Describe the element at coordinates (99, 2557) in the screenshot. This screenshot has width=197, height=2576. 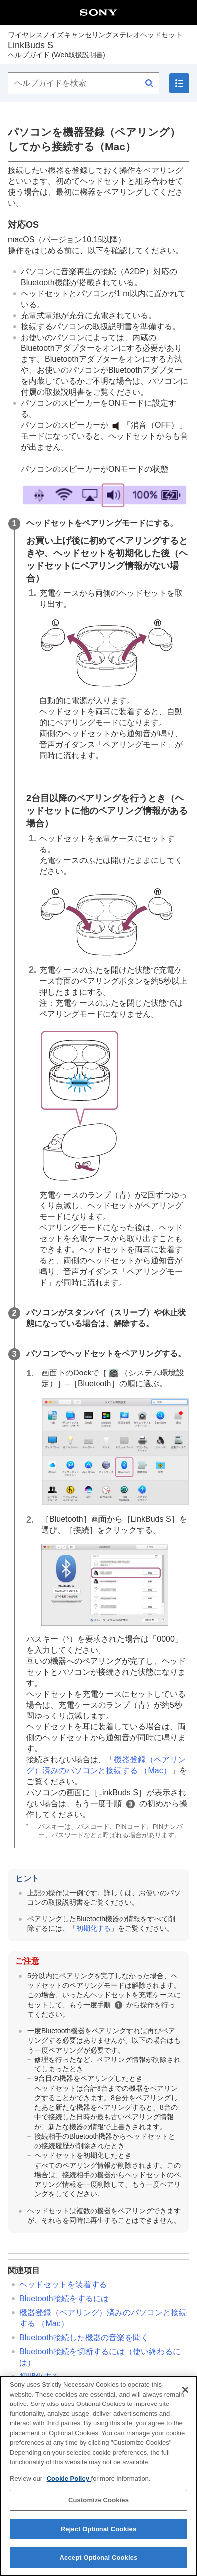
I see `Accept Optional Cookies` at that location.